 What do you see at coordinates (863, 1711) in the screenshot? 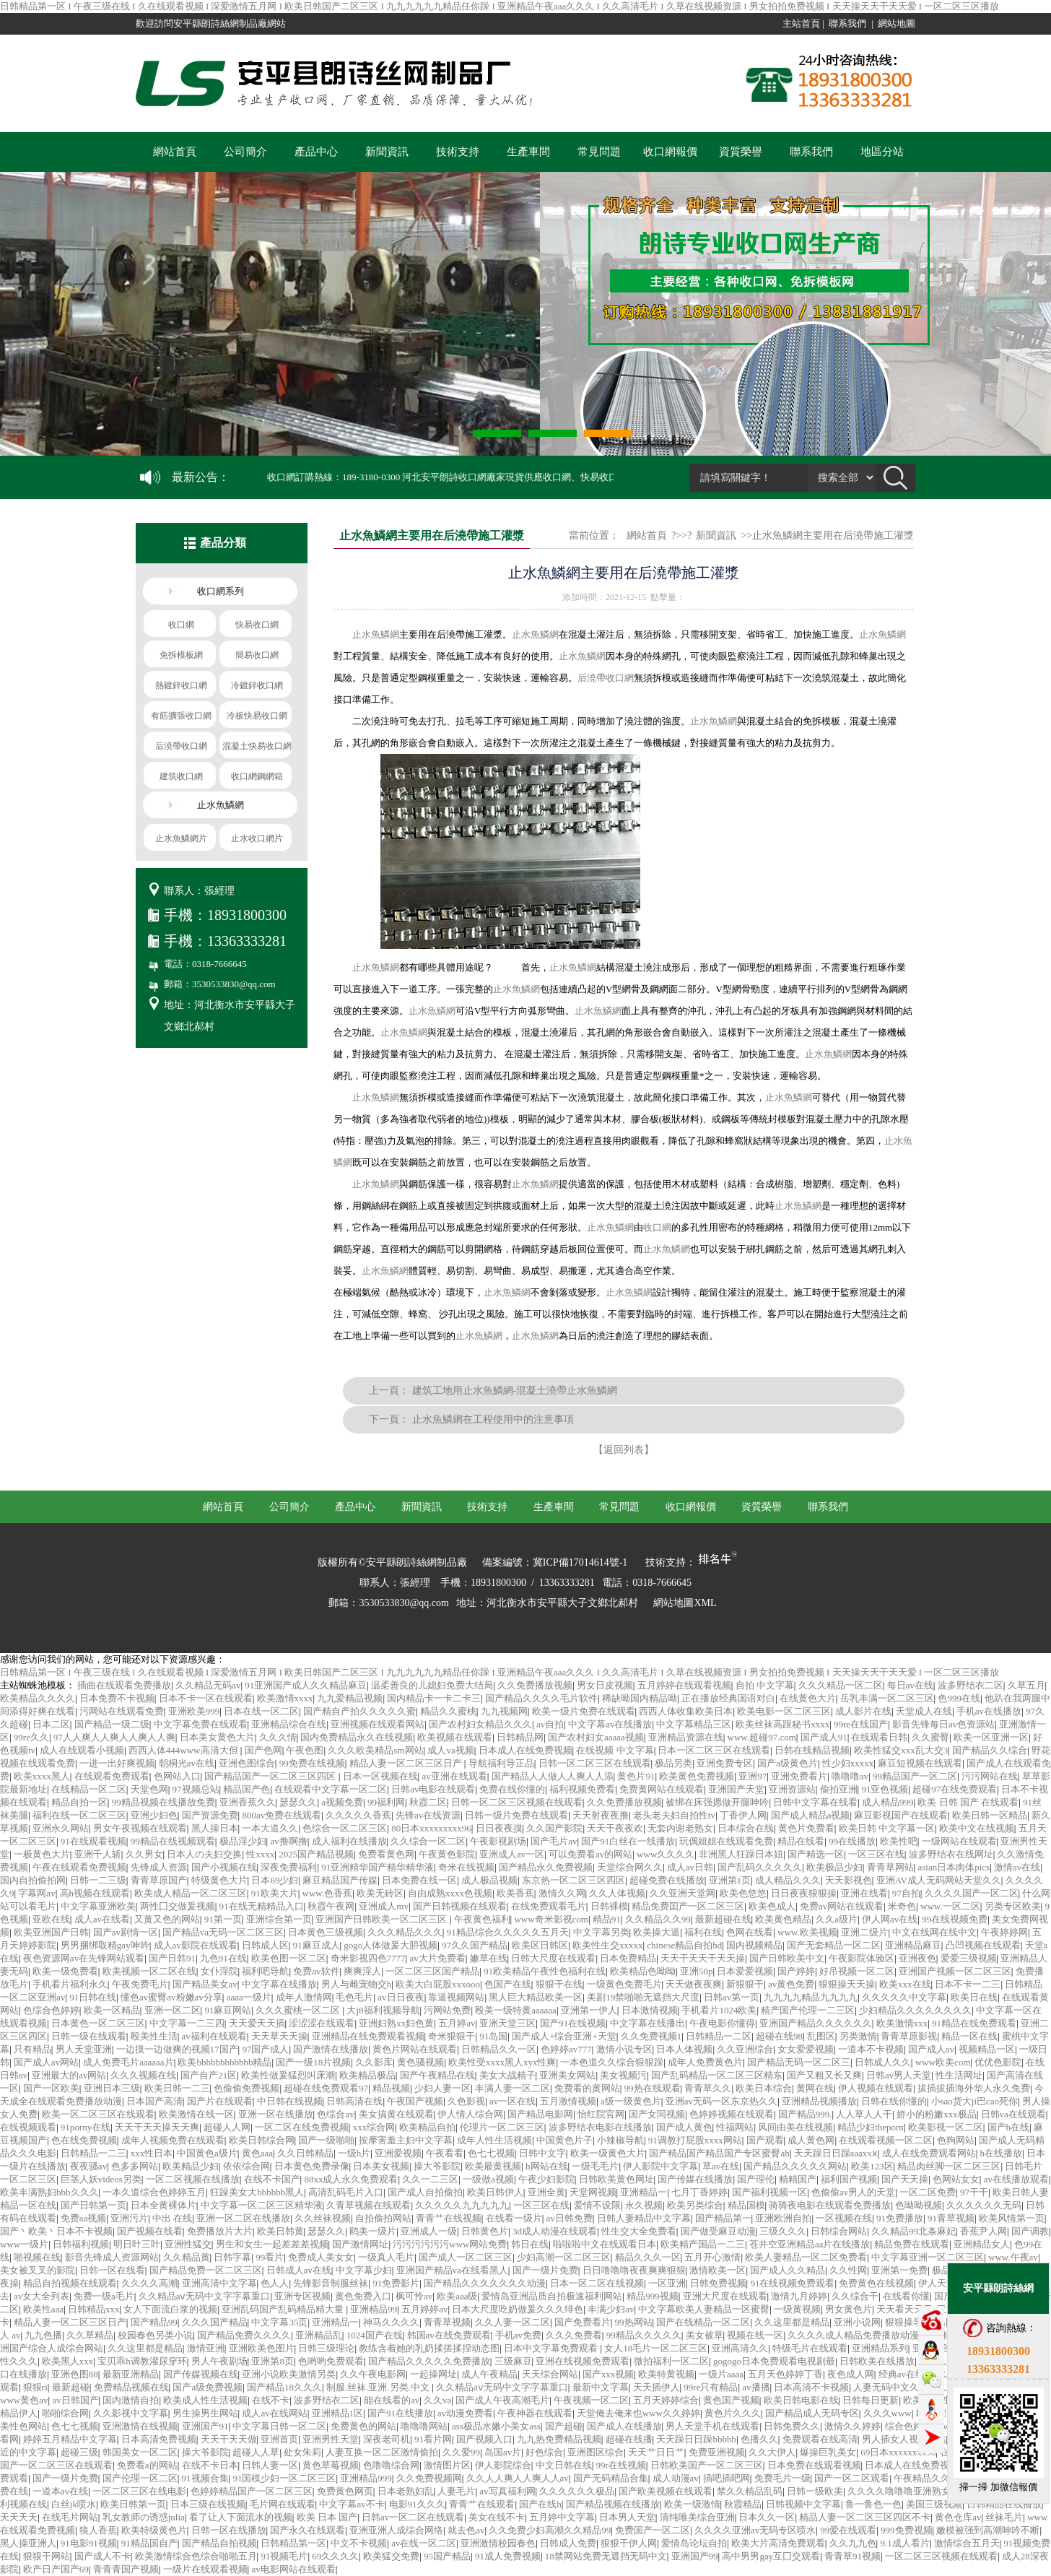
I see `成人影片在线` at bounding box center [863, 1711].